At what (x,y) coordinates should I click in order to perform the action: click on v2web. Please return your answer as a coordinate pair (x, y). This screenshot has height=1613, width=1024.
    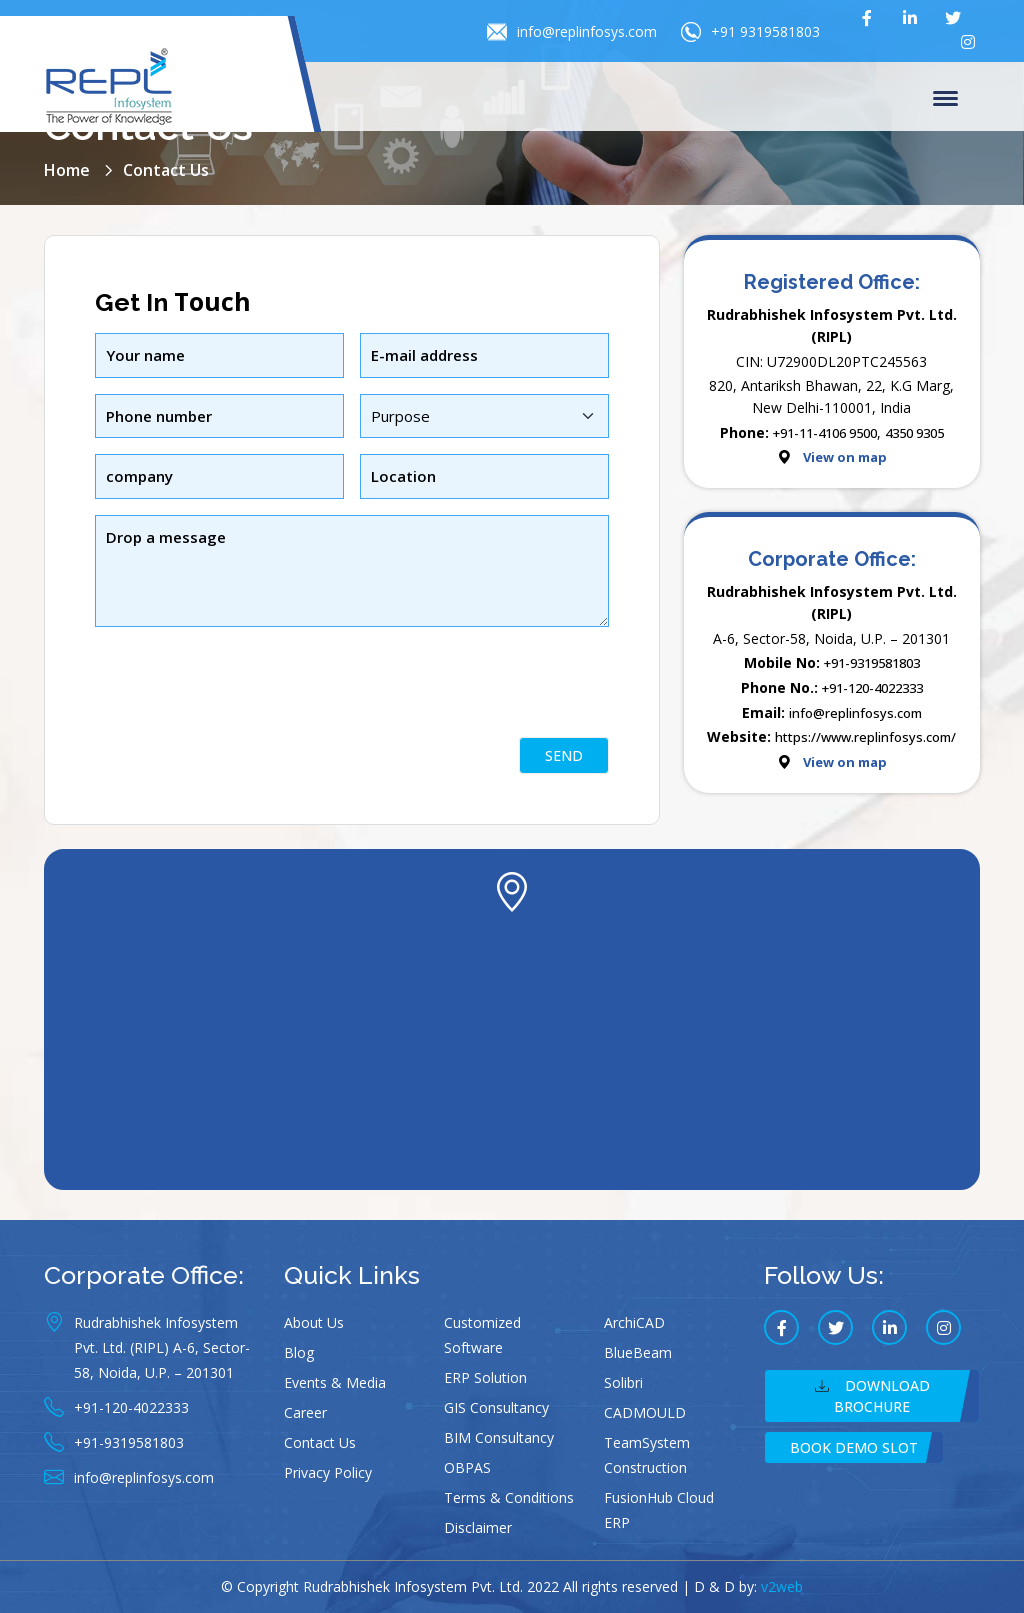
    Looking at the image, I should click on (782, 1586).